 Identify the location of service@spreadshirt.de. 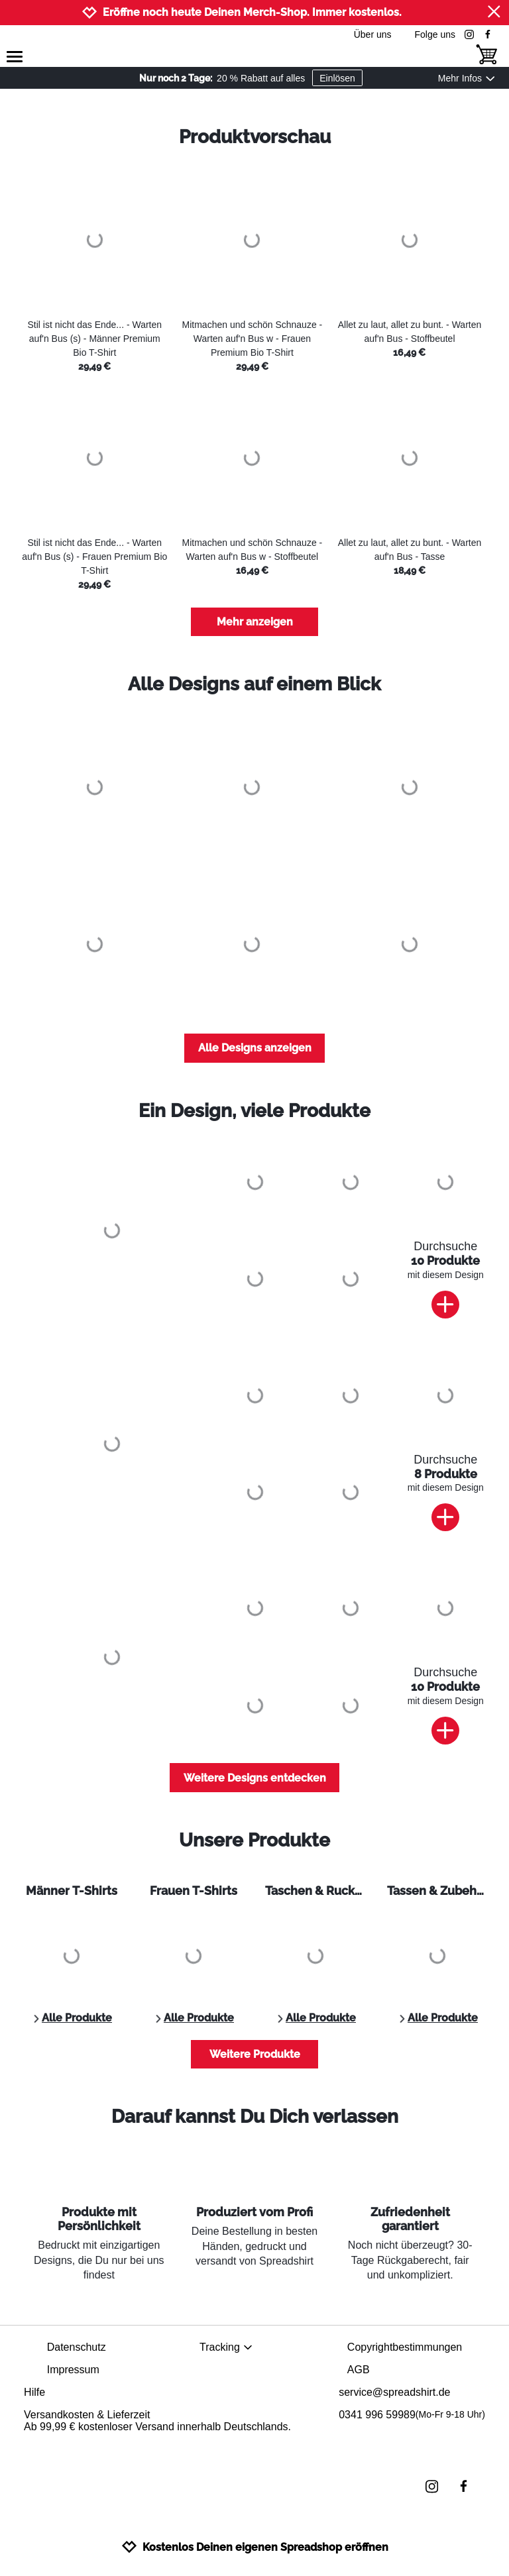
(394, 2392).